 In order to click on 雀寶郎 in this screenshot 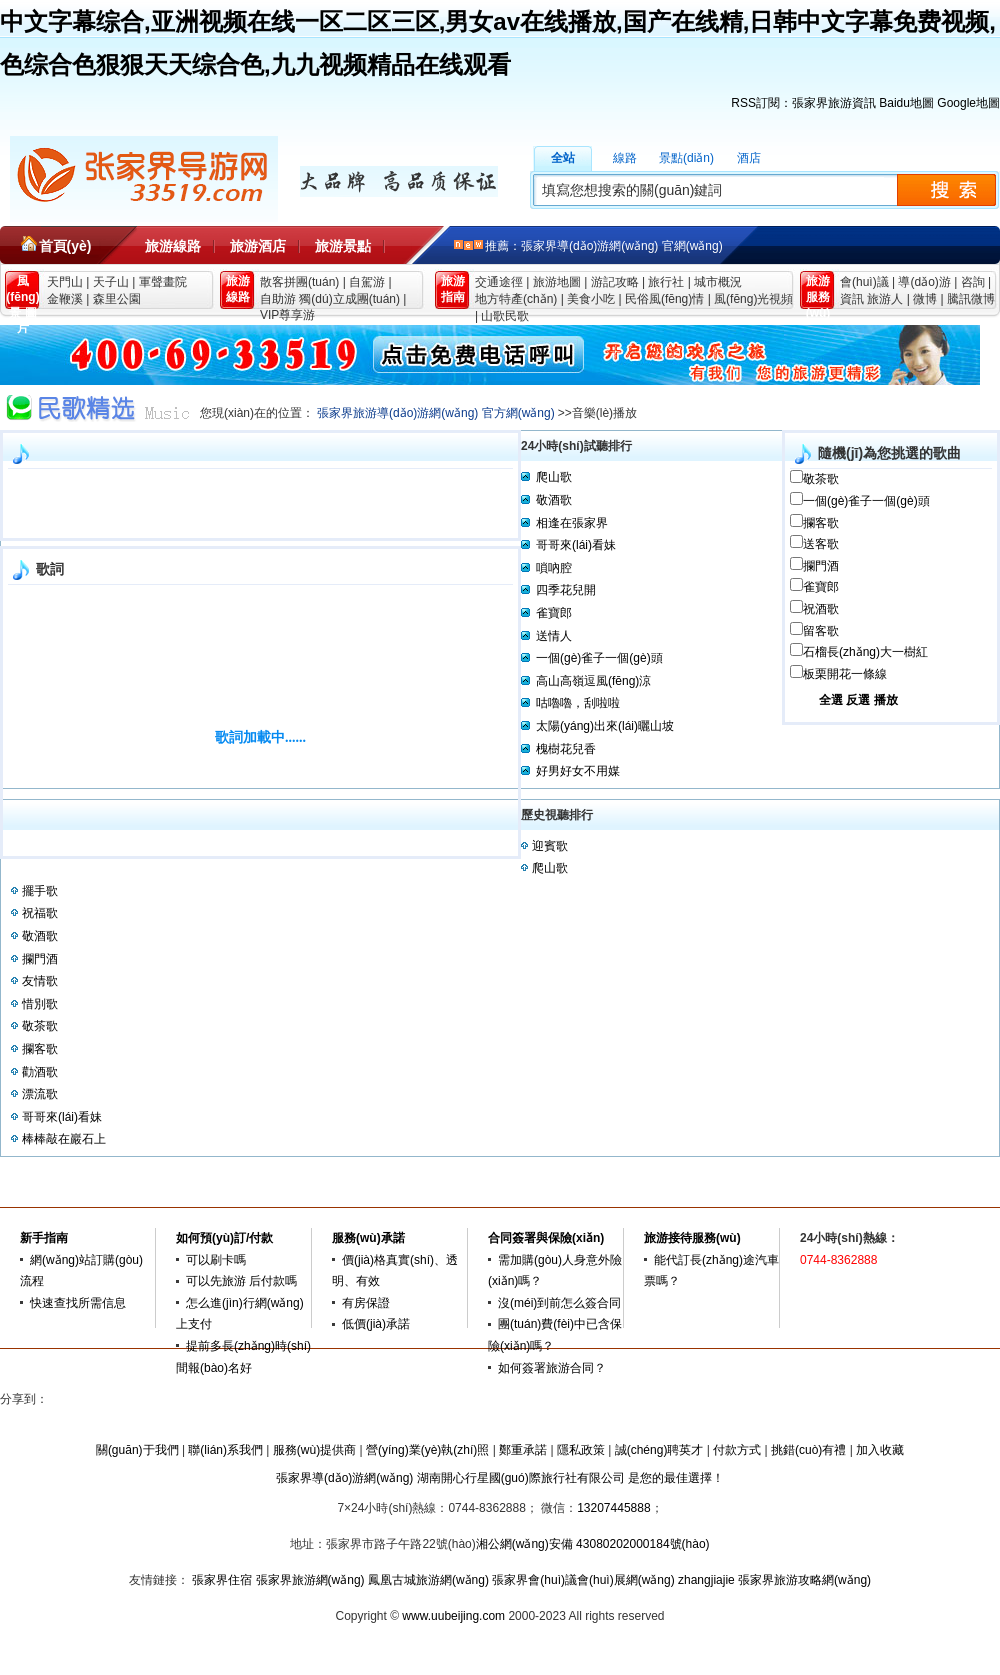, I will do `click(821, 587)`.